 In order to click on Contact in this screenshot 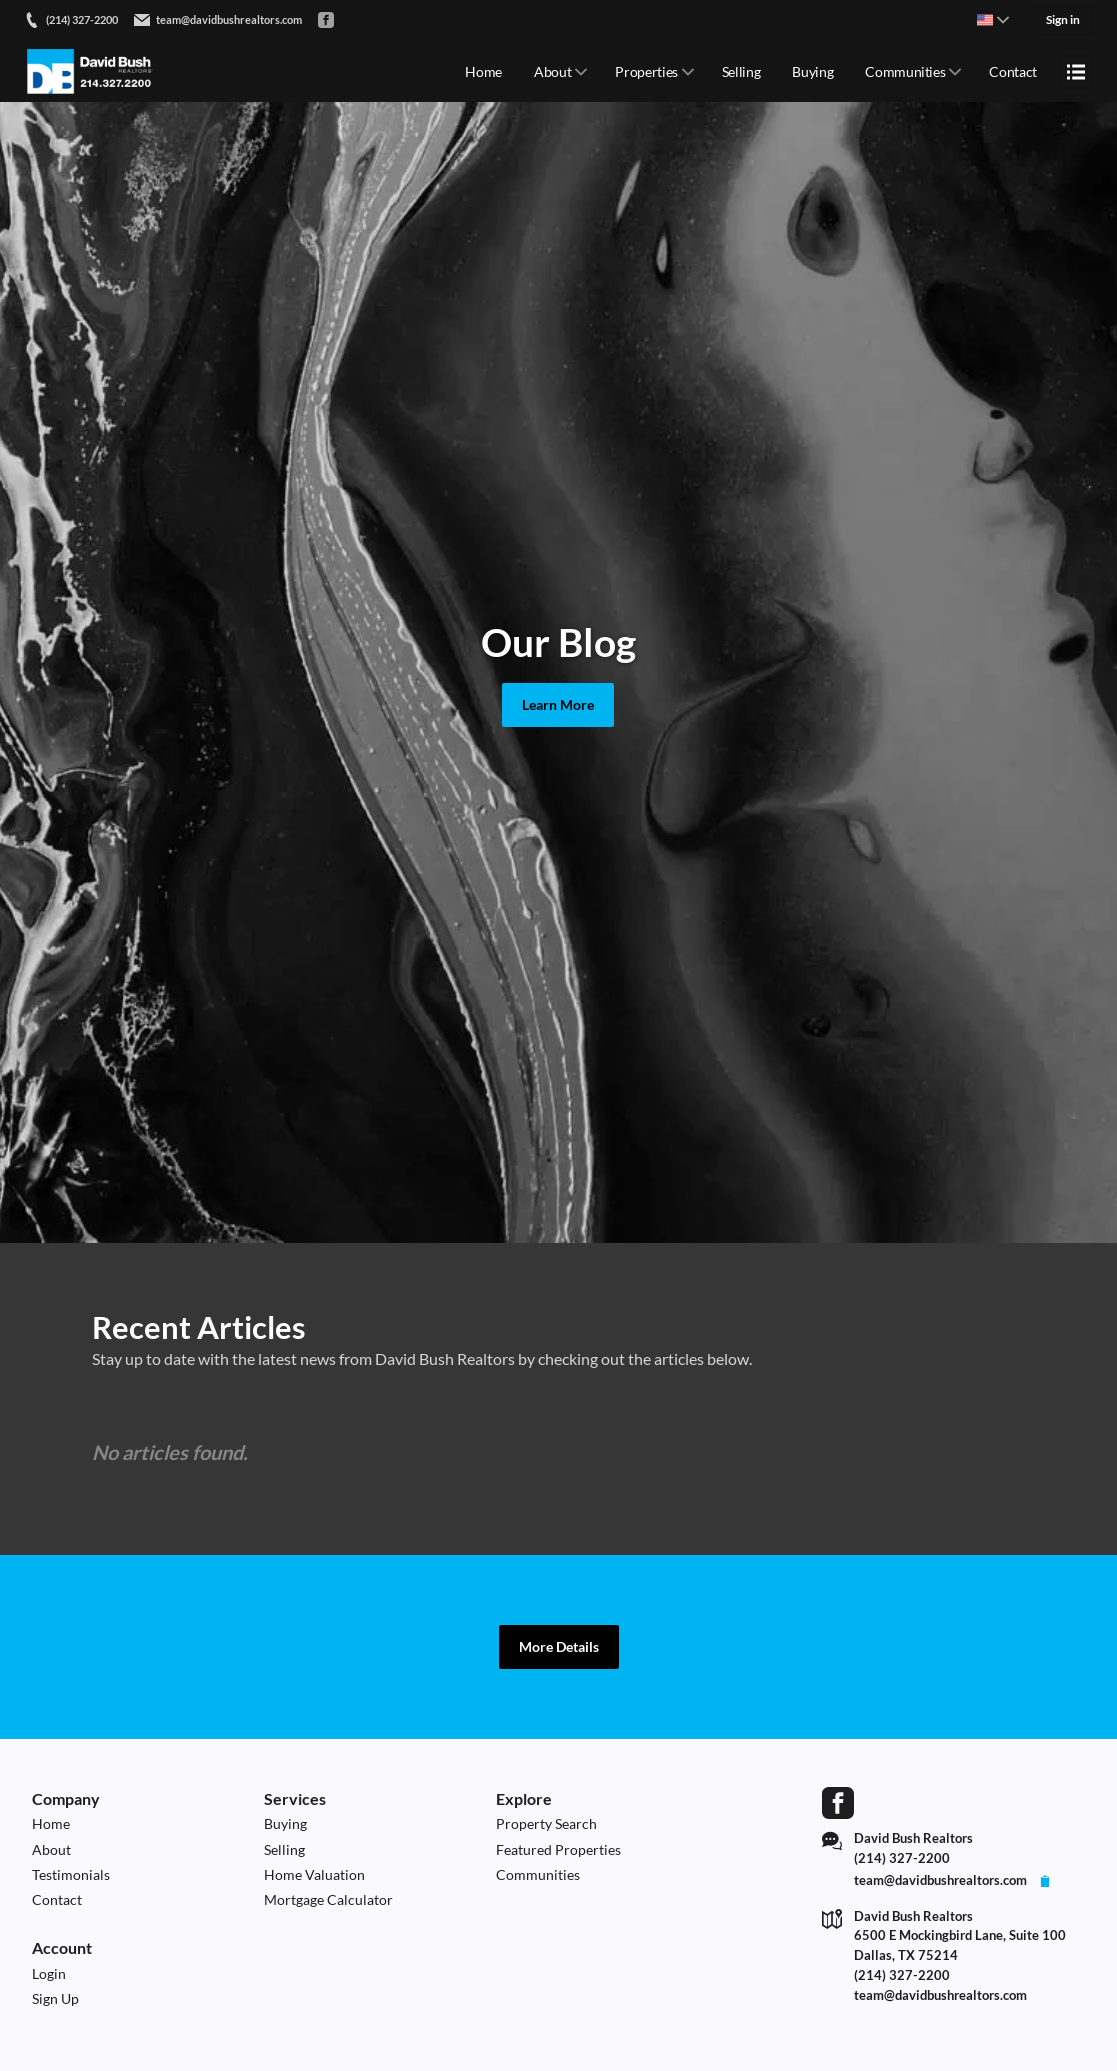, I will do `click(1013, 70)`.